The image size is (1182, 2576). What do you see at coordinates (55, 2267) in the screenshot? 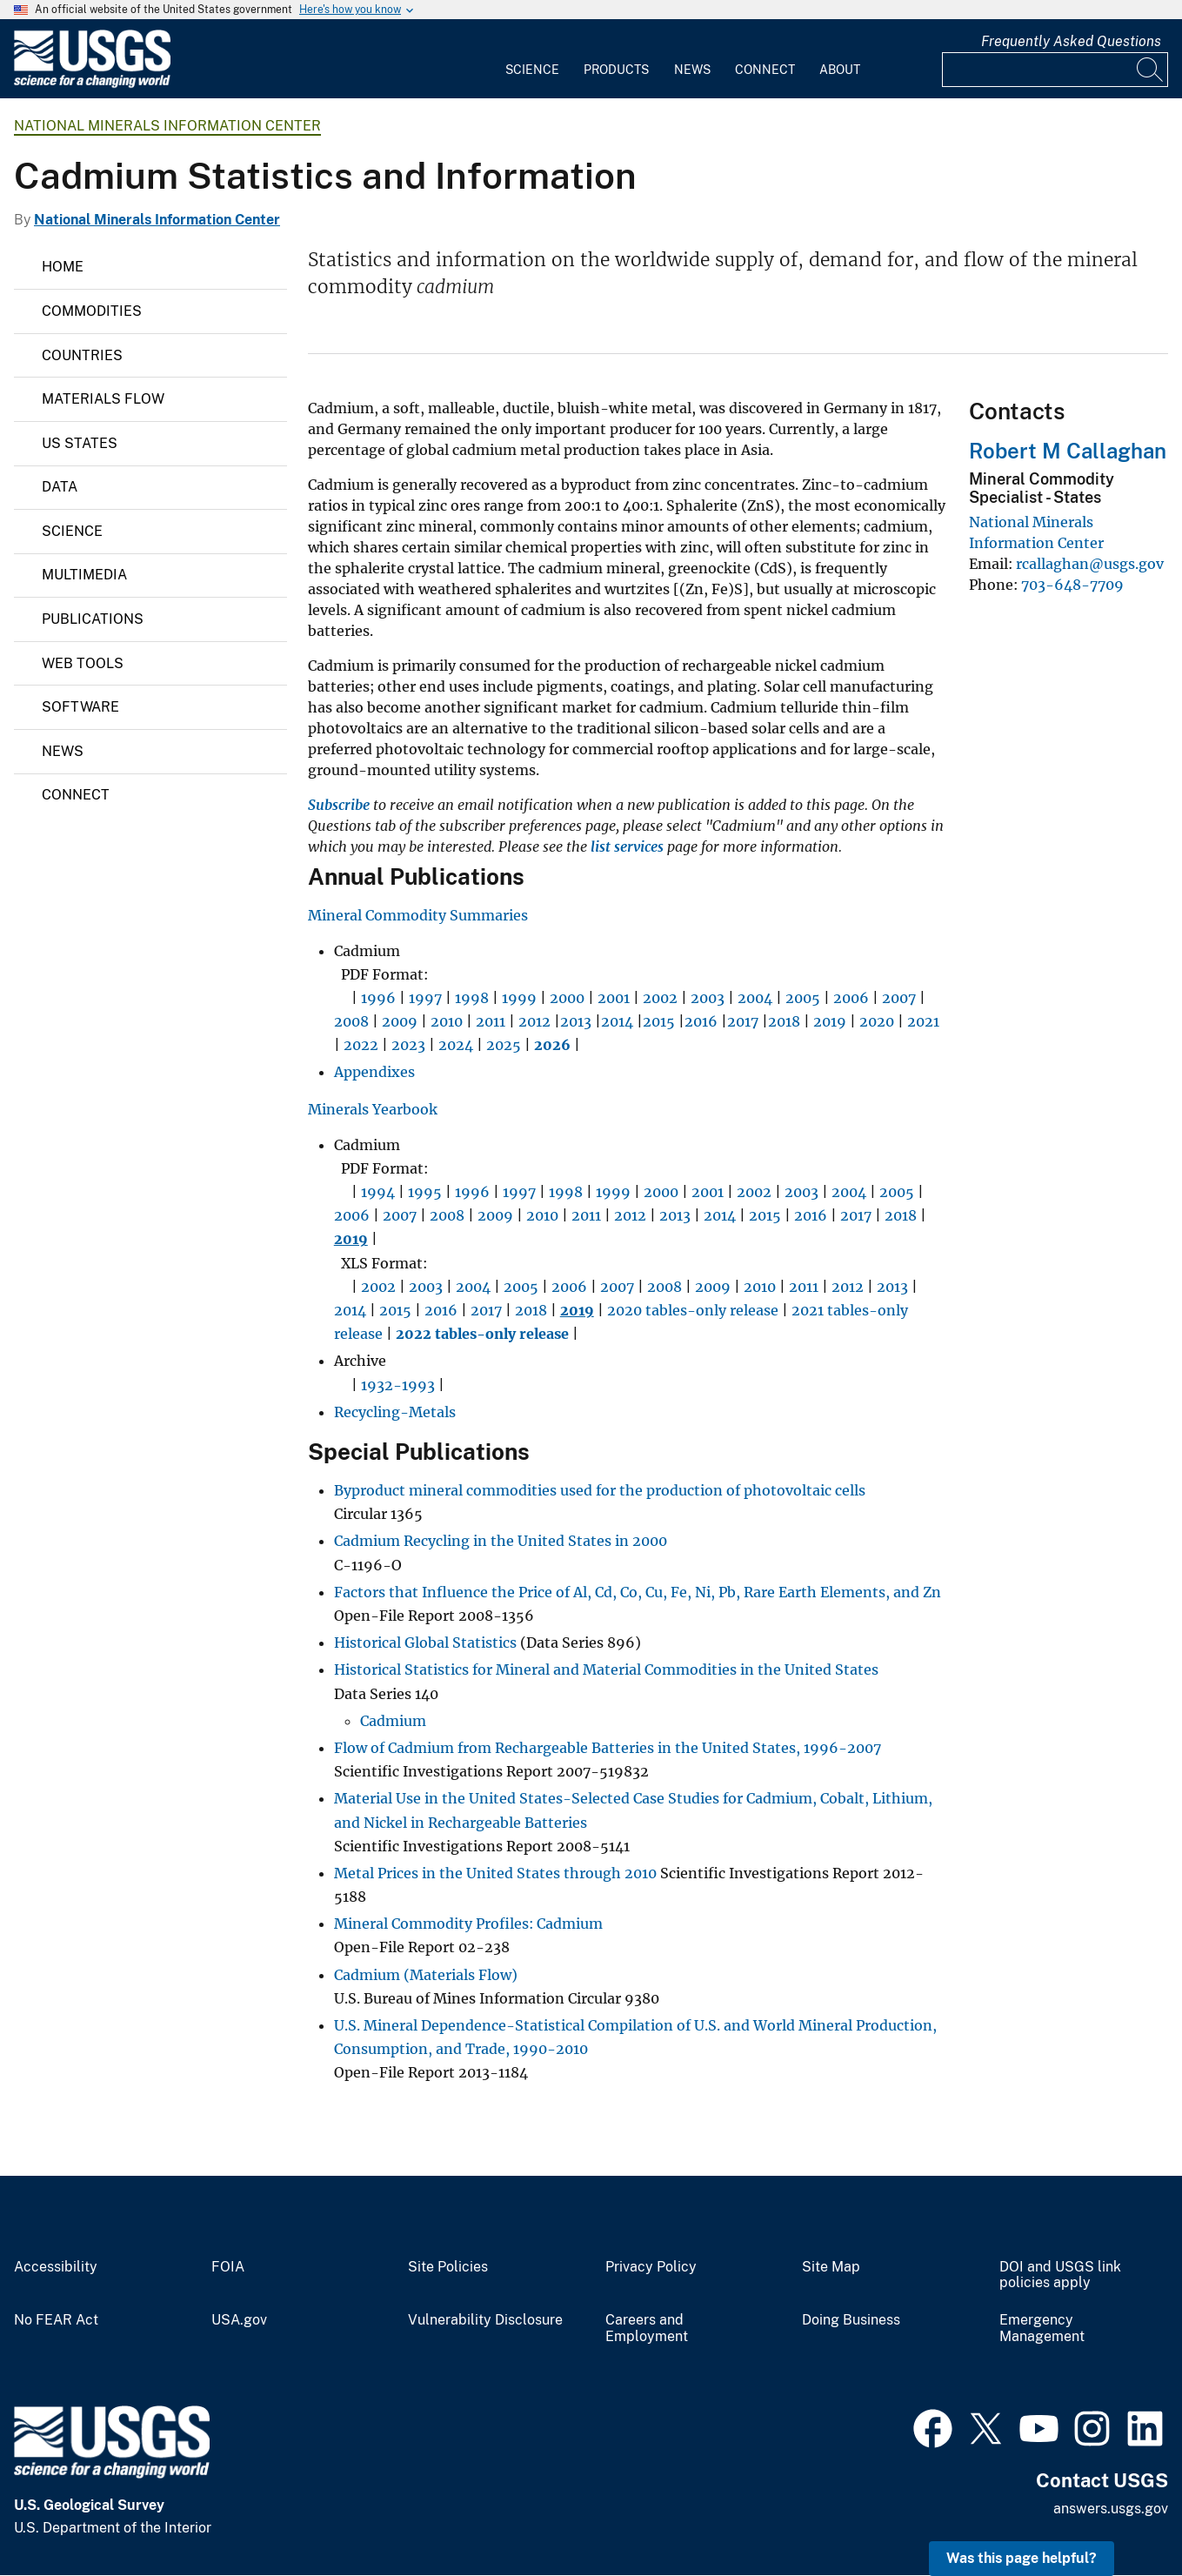
I see `Accessibility` at bounding box center [55, 2267].